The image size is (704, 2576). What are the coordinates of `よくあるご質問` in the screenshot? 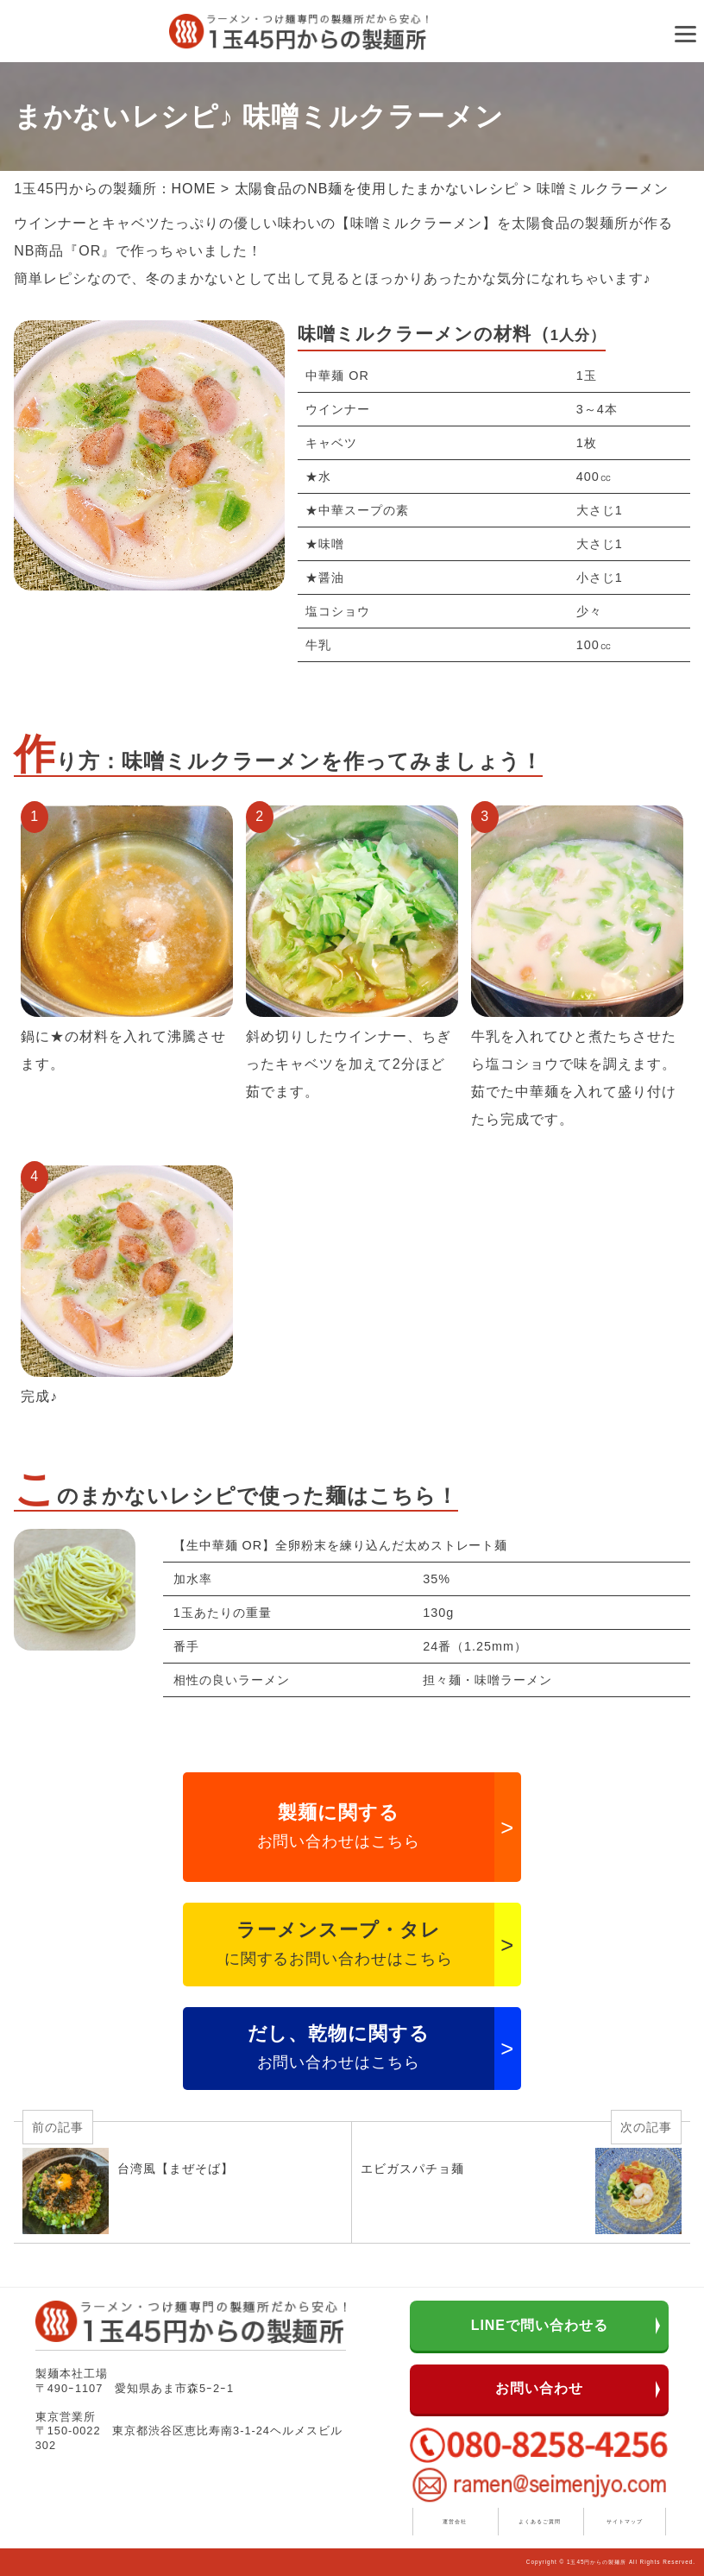 It's located at (540, 2521).